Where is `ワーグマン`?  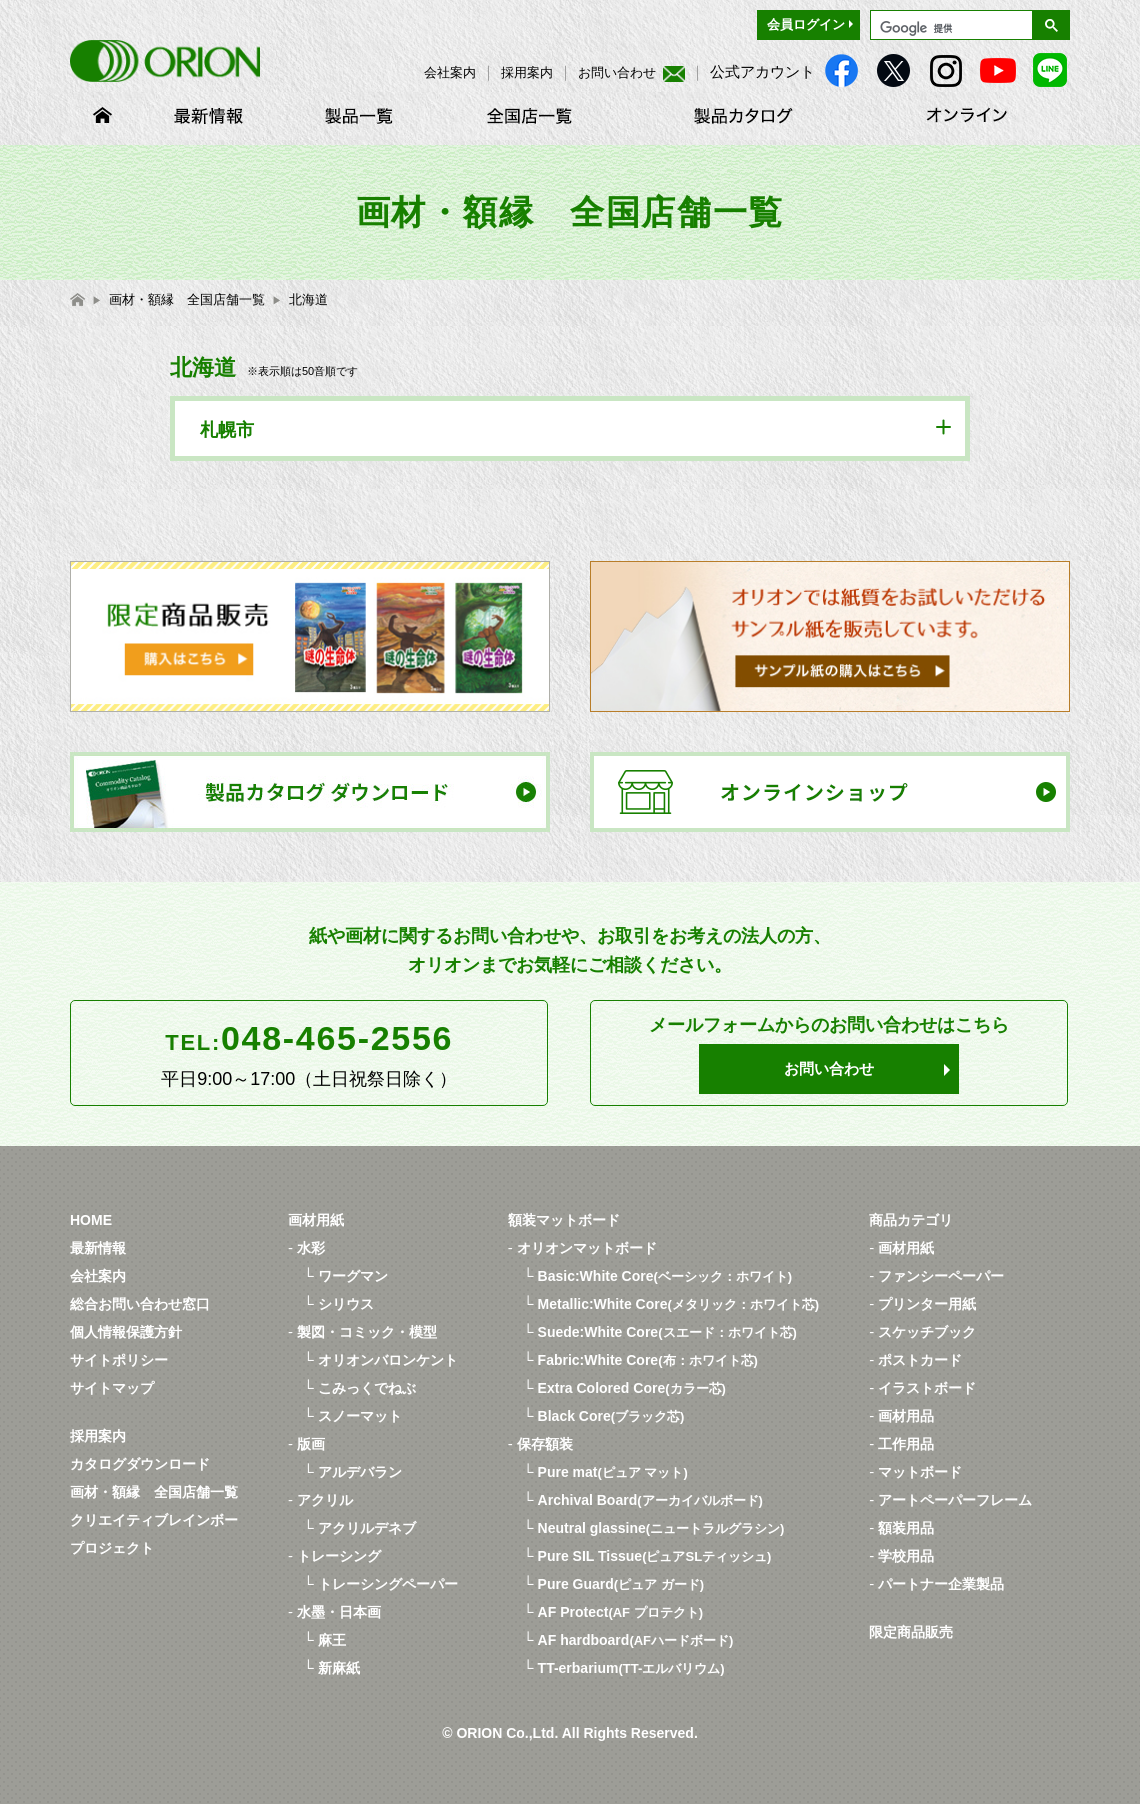
ワーグマン is located at coordinates (353, 1276).